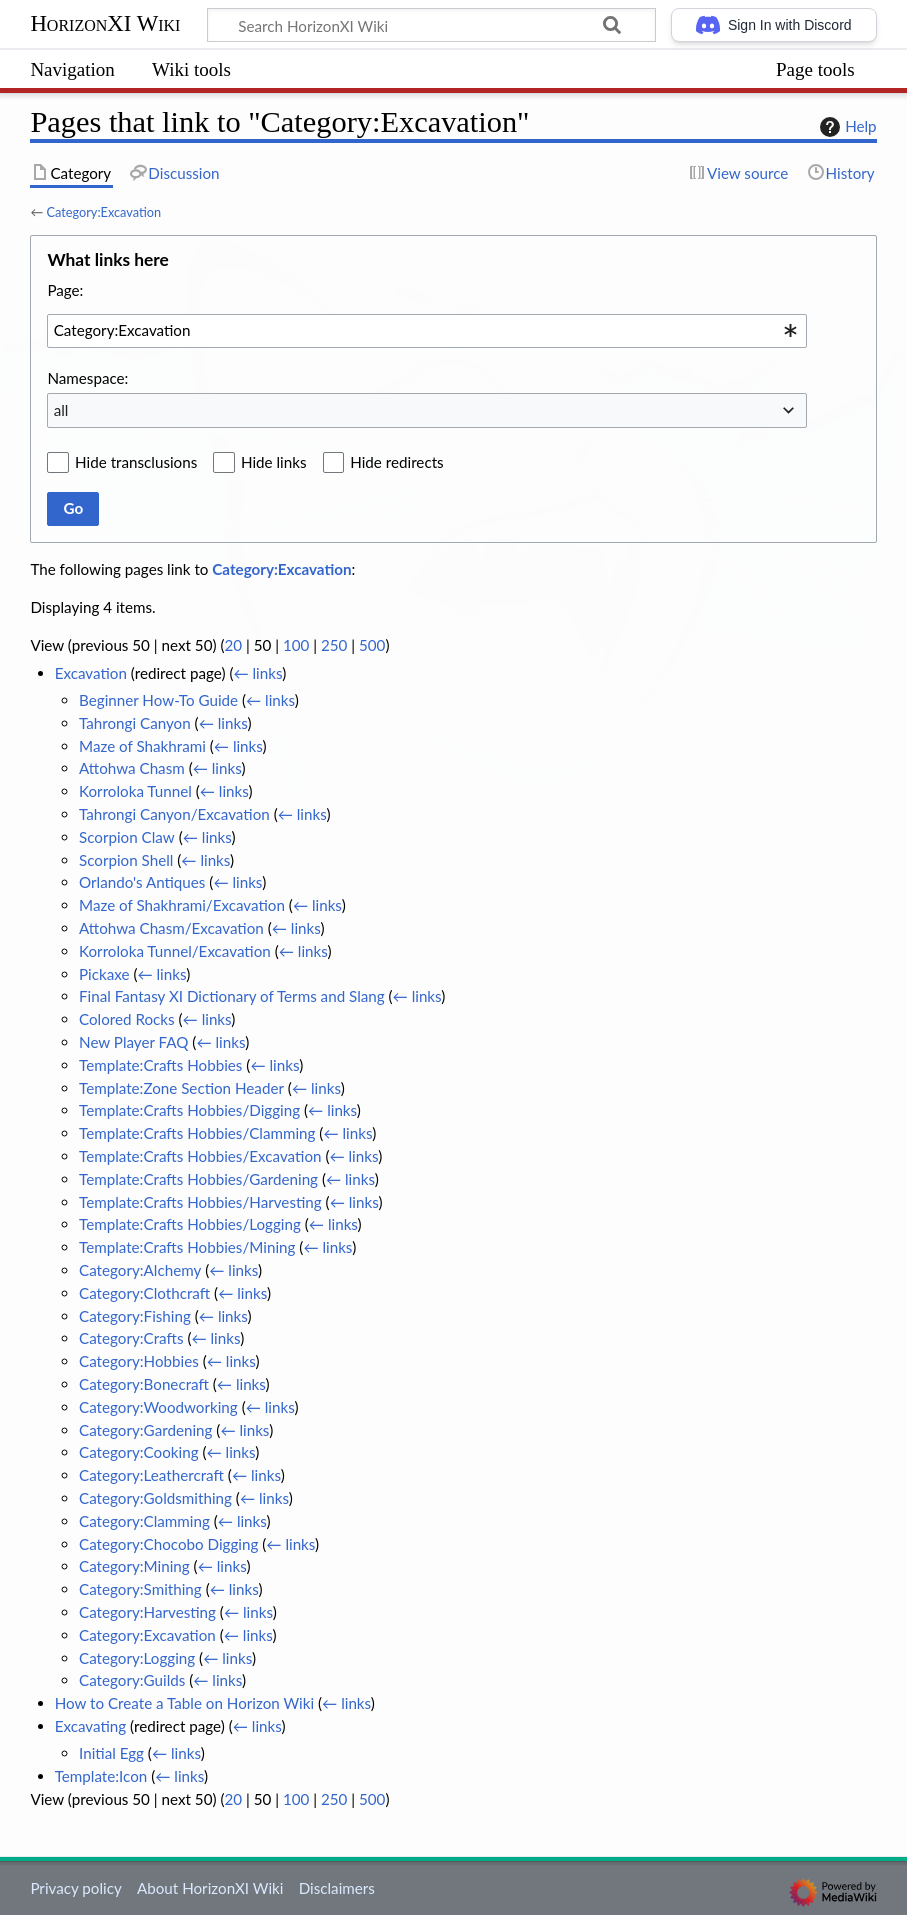  Describe the element at coordinates (174, 814) in the screenshot. I see `Tahrongi Canyon/Excavation` at that location.